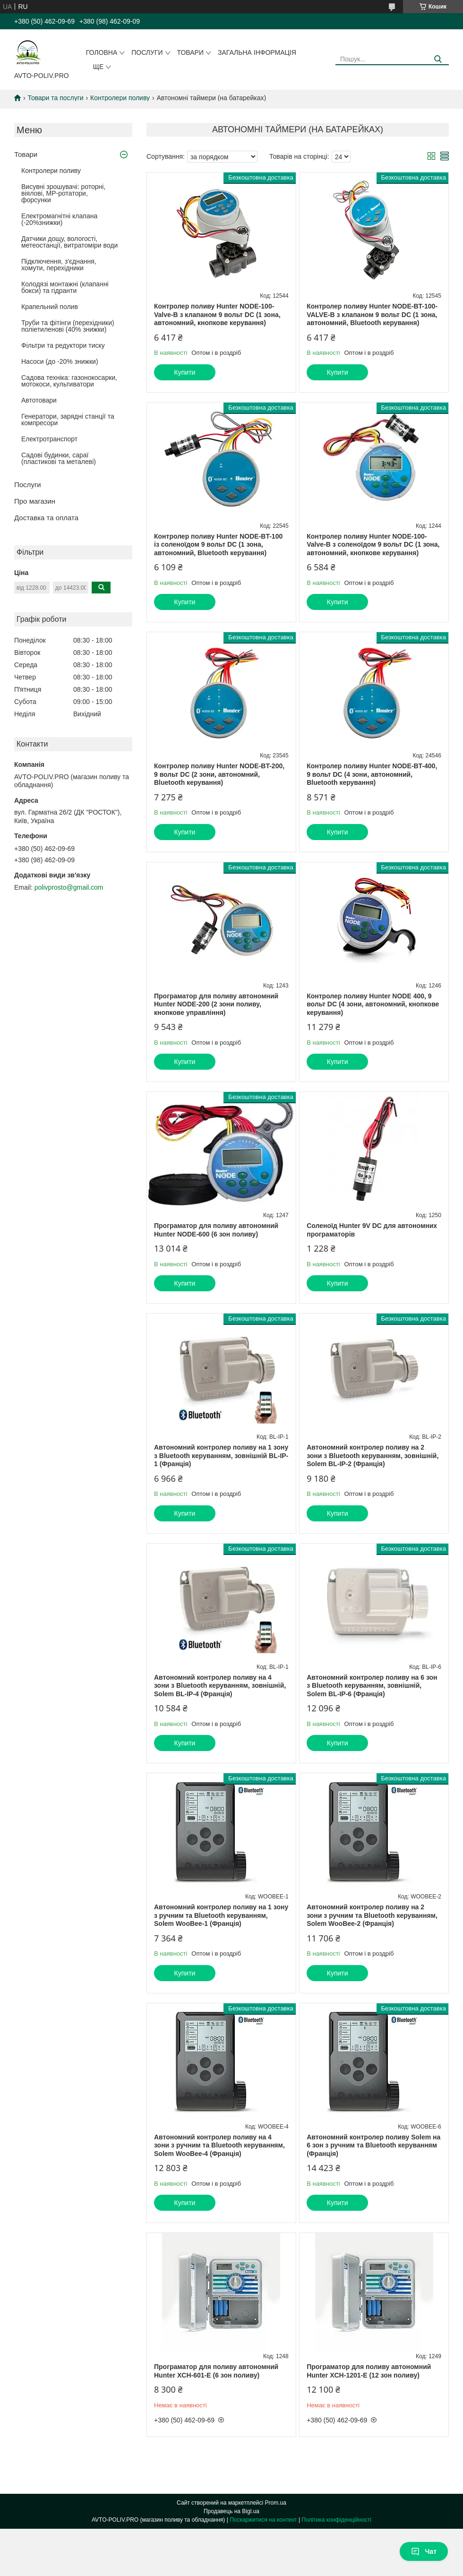  I want to click on Автономний контролер поливу на 6 зон з Bluetooth керуванням, зовнішній, Solem BL-IP-6 (Франція), so click(372, 1686).